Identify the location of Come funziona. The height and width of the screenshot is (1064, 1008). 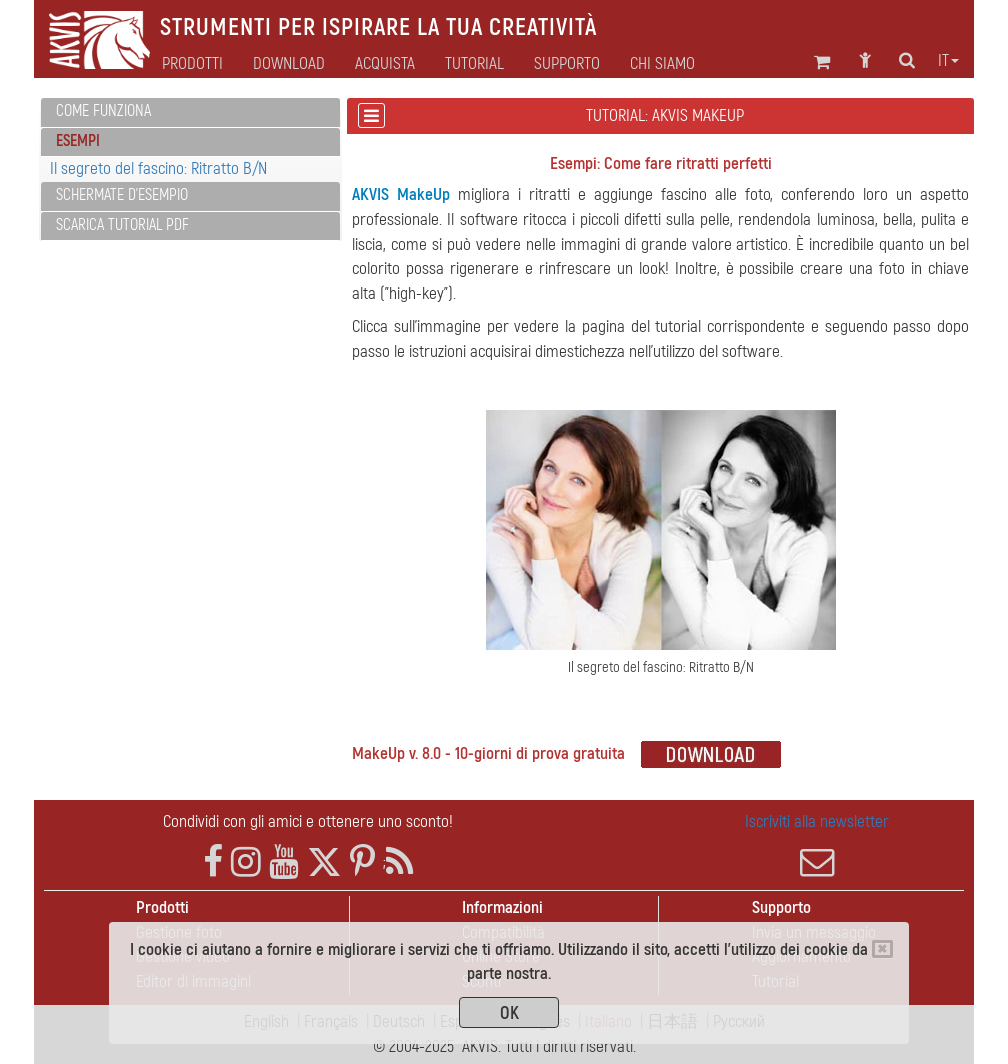
(103, 111).